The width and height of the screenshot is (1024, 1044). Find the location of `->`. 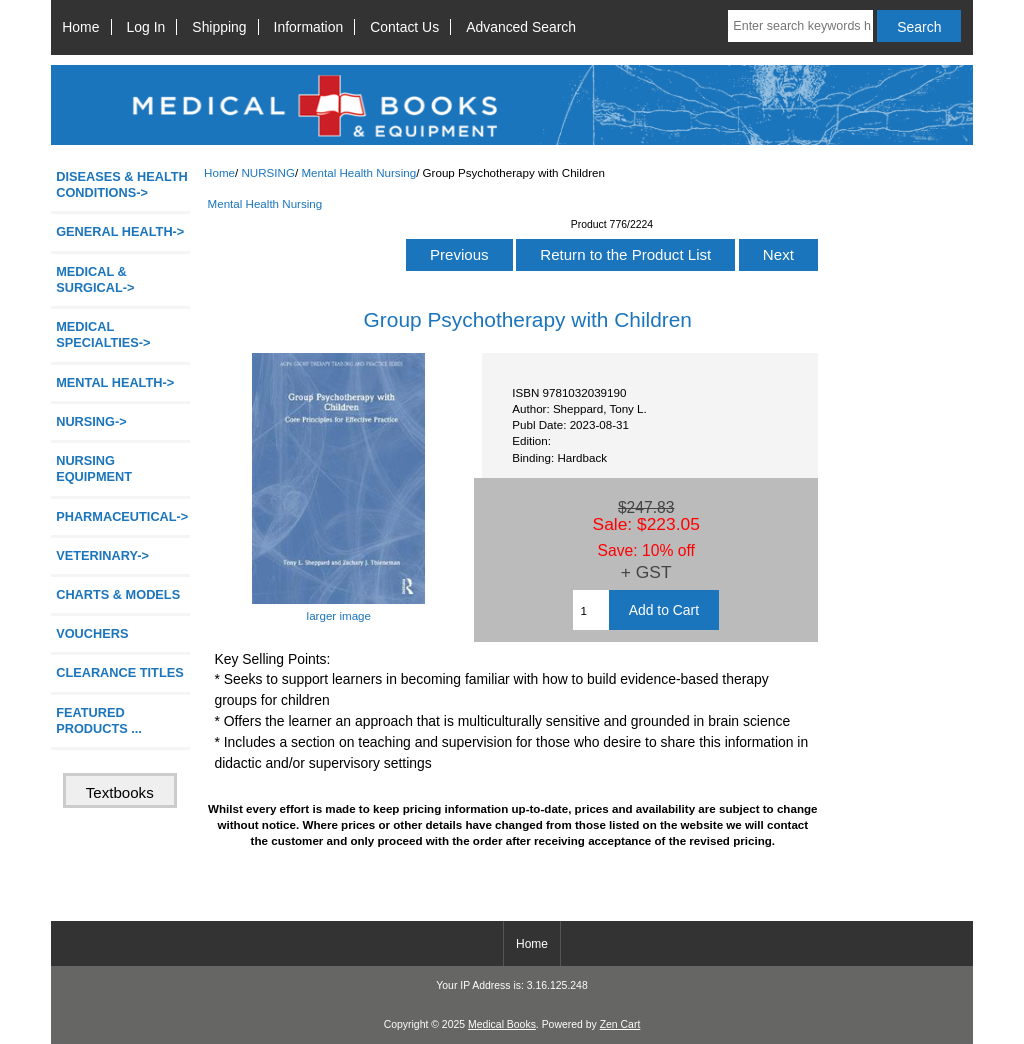

-> is located at coordinates (91, 421).